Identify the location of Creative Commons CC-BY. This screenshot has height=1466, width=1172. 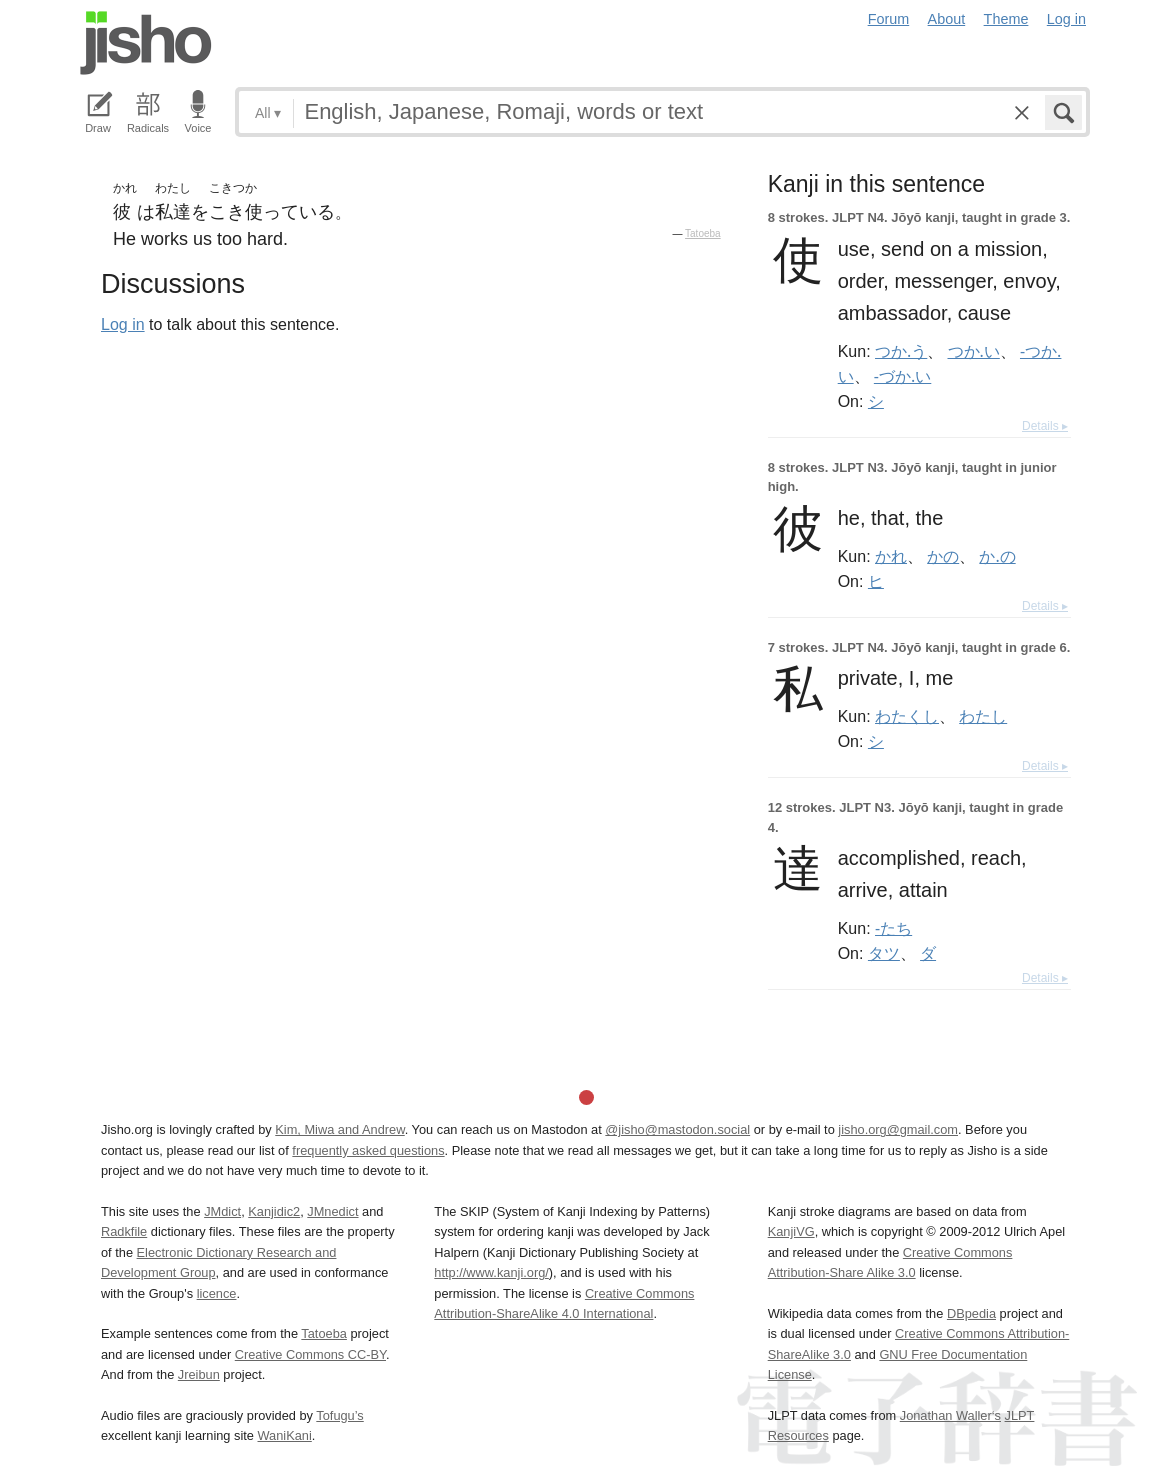
(310, 1354).